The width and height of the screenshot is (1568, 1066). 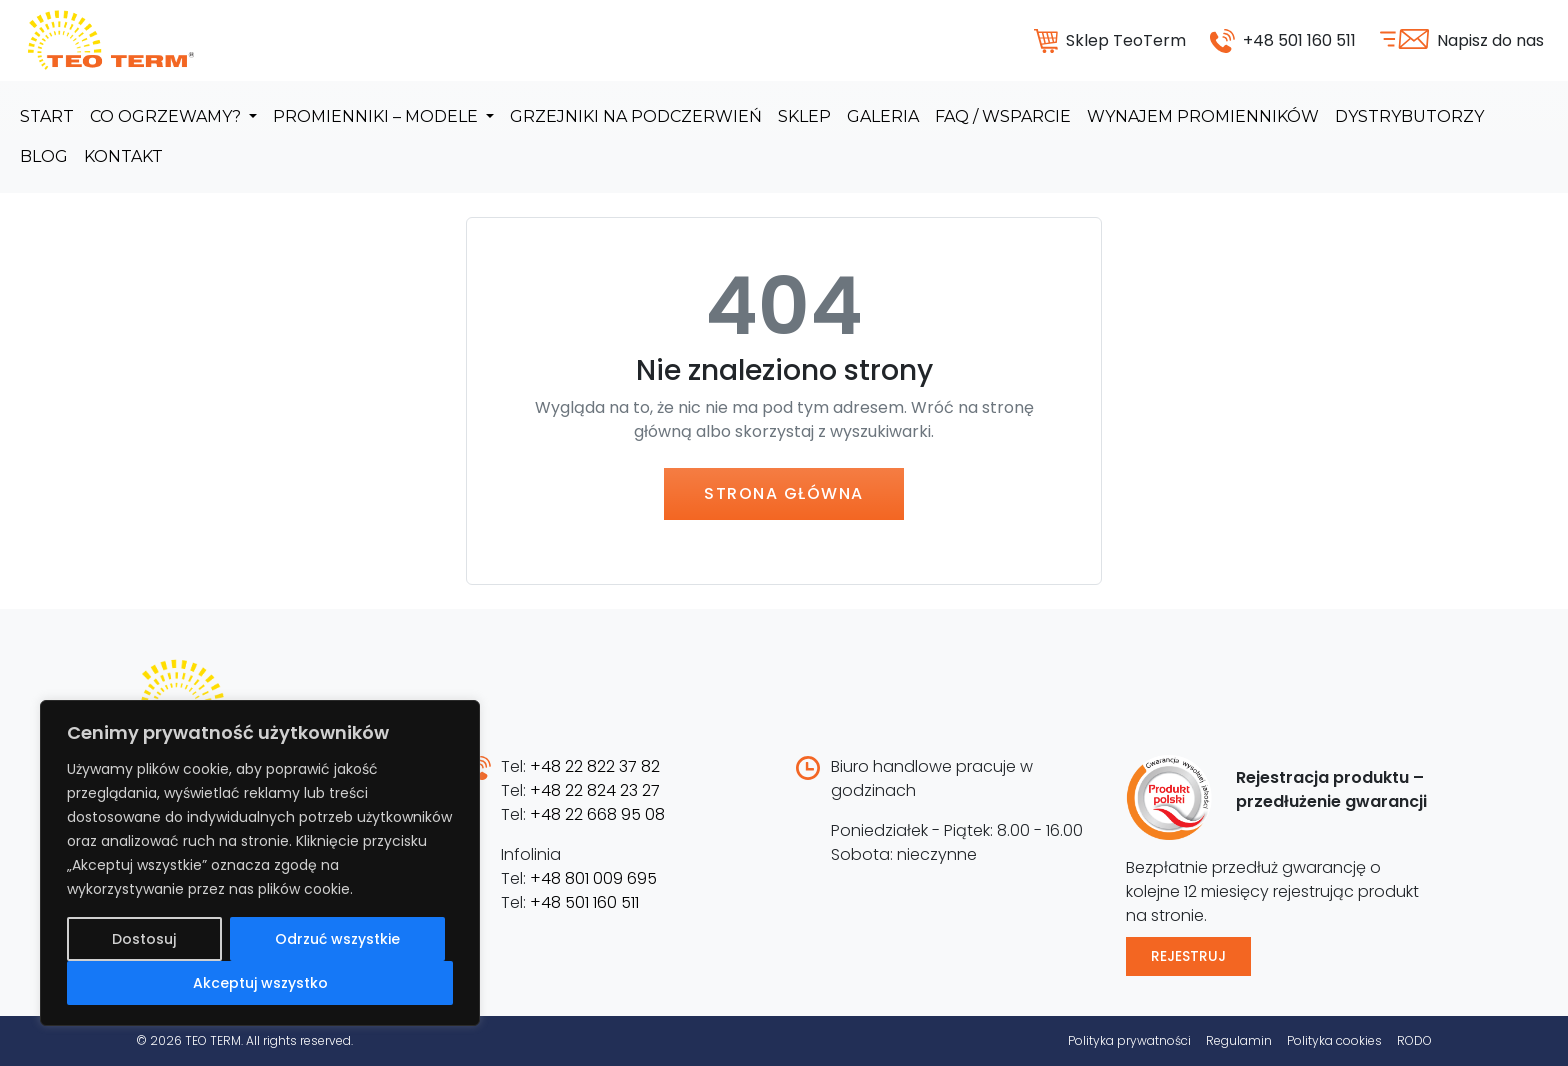 I want to click on Strona główna, so click(x=784, y=493).